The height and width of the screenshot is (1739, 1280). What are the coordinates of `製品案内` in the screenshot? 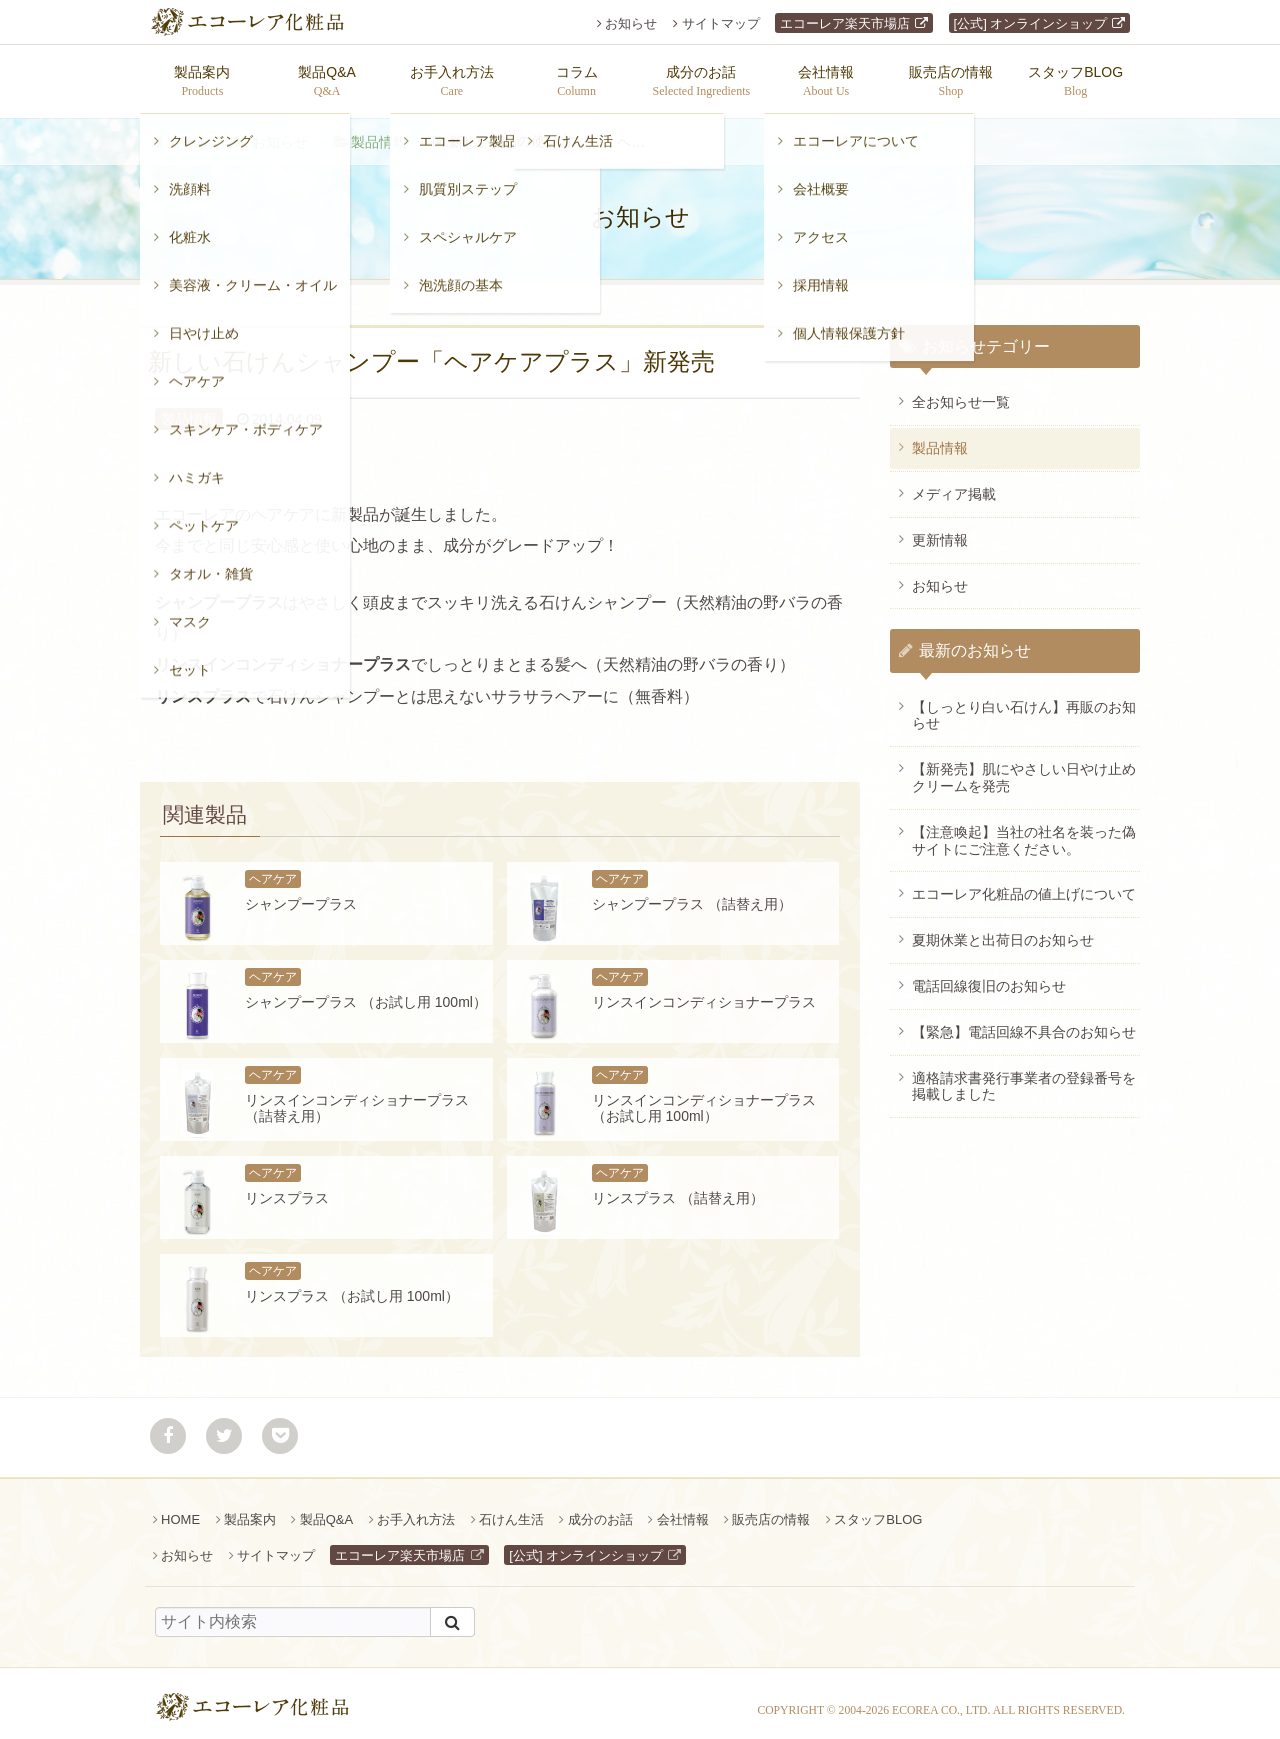 It's located at (250, 1509).